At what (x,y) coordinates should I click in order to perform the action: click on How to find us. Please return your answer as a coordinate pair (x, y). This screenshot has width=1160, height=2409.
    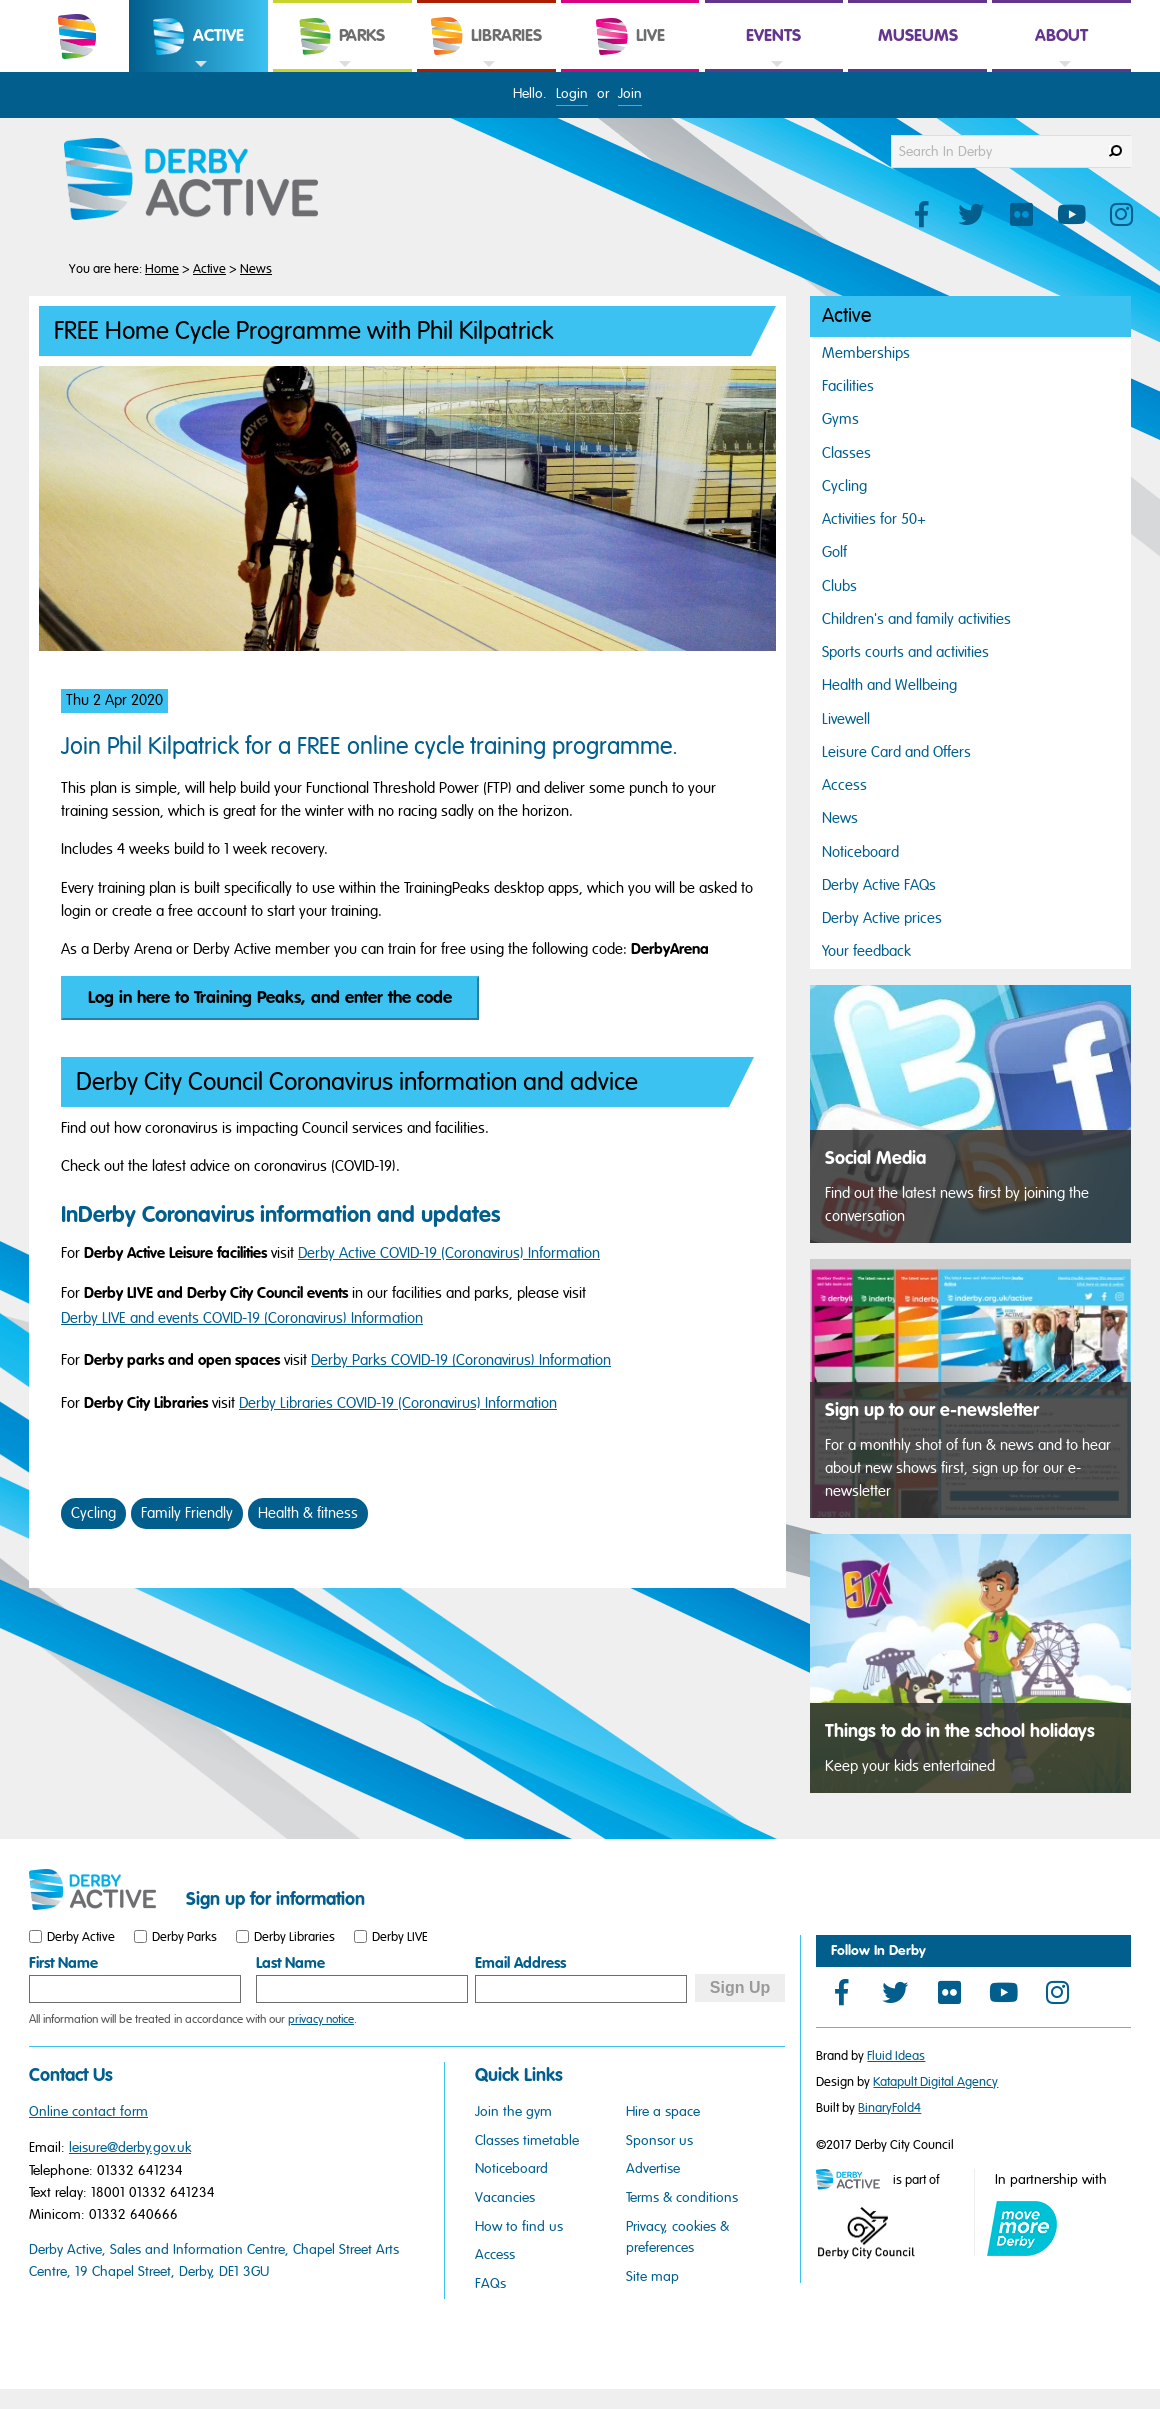
    Looking at the image, I should click on (519, 2226).